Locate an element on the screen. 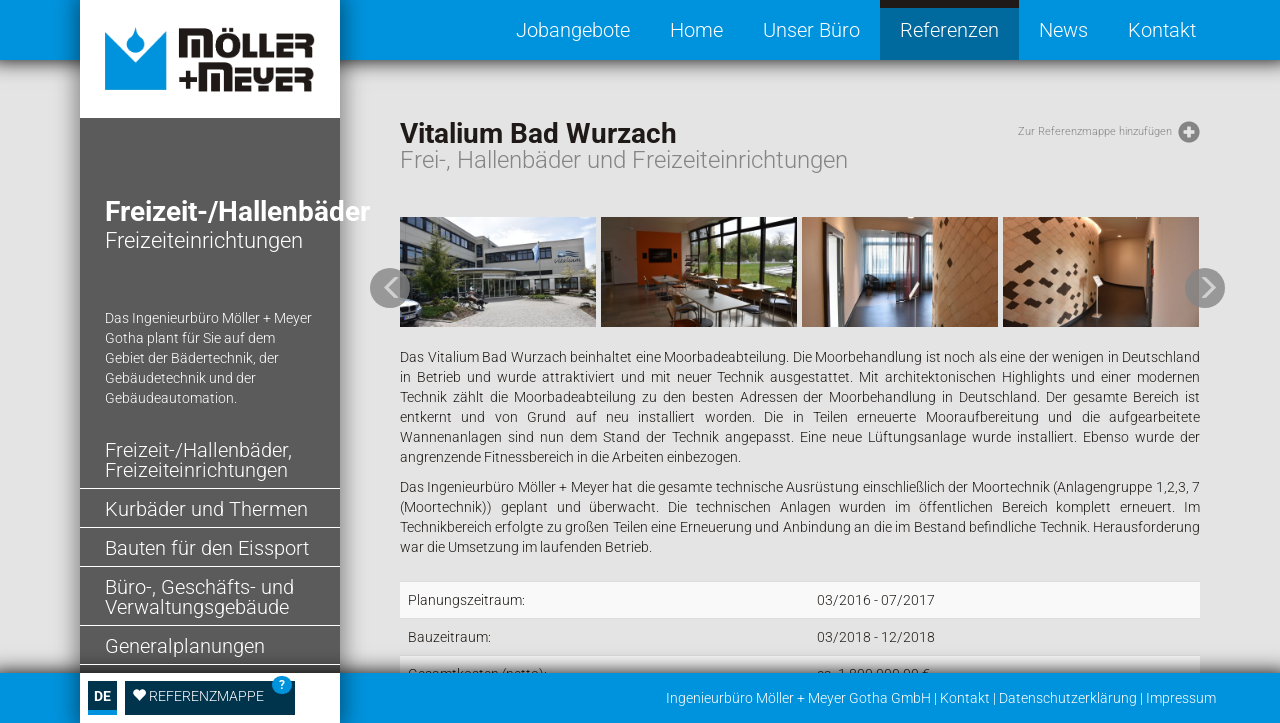 The width and height of the screenshot is (1280, 723). Datenschutzerklärung is located at coordinates (1068, 698).